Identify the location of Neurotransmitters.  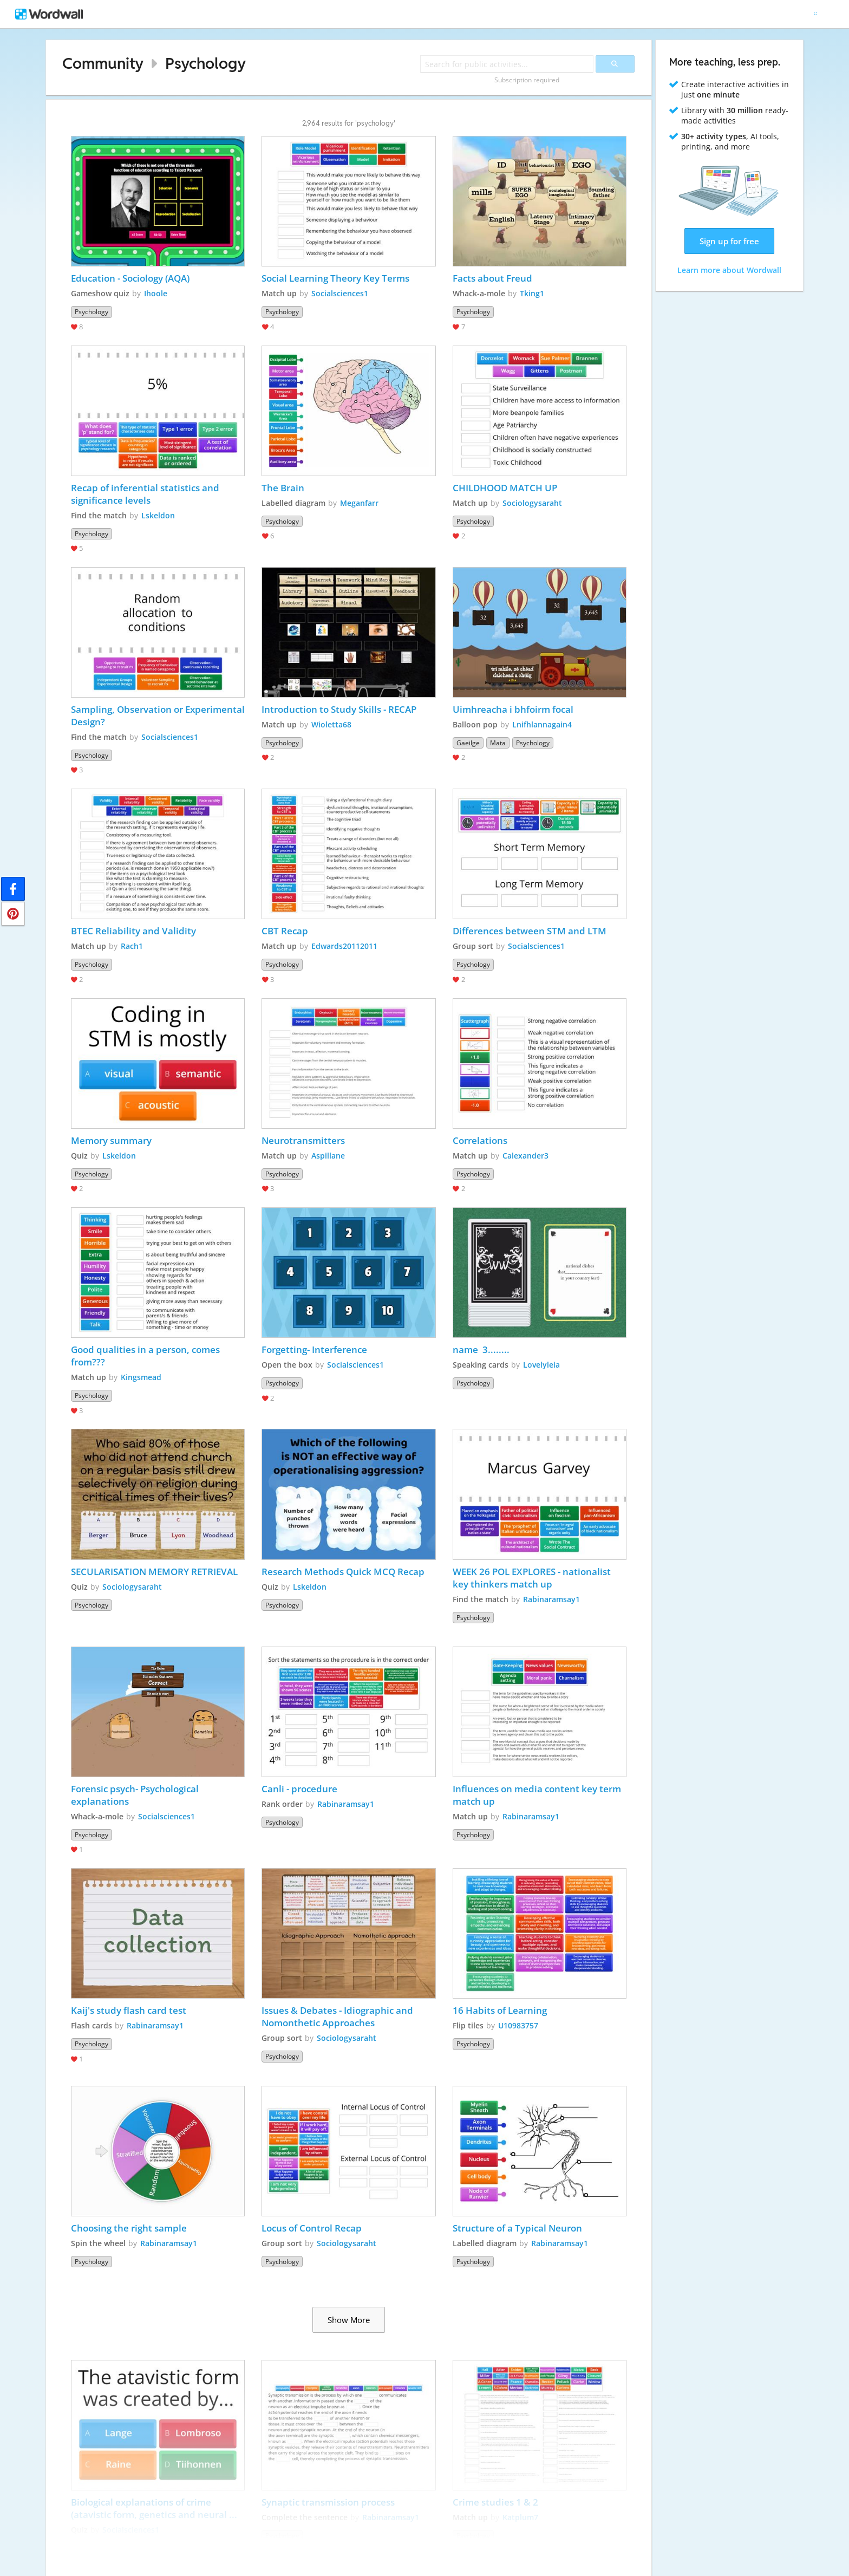
(303, 1140).